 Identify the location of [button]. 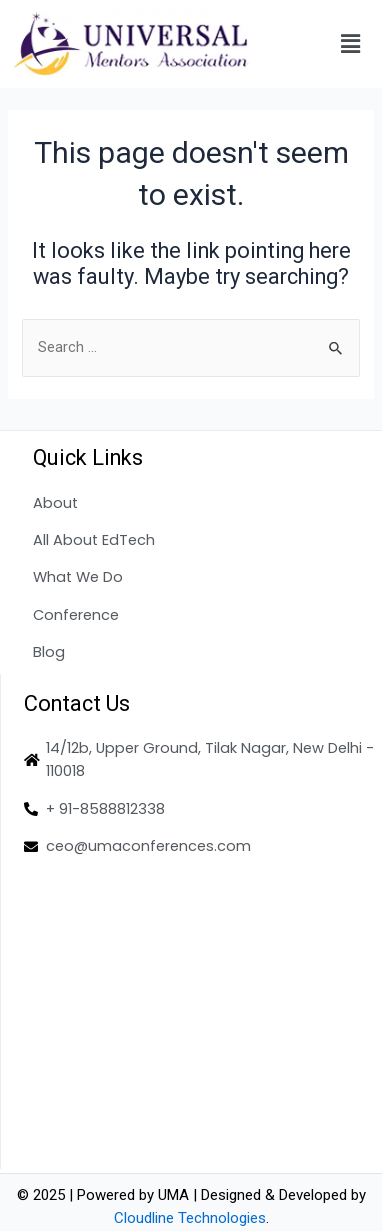
(351, 44).